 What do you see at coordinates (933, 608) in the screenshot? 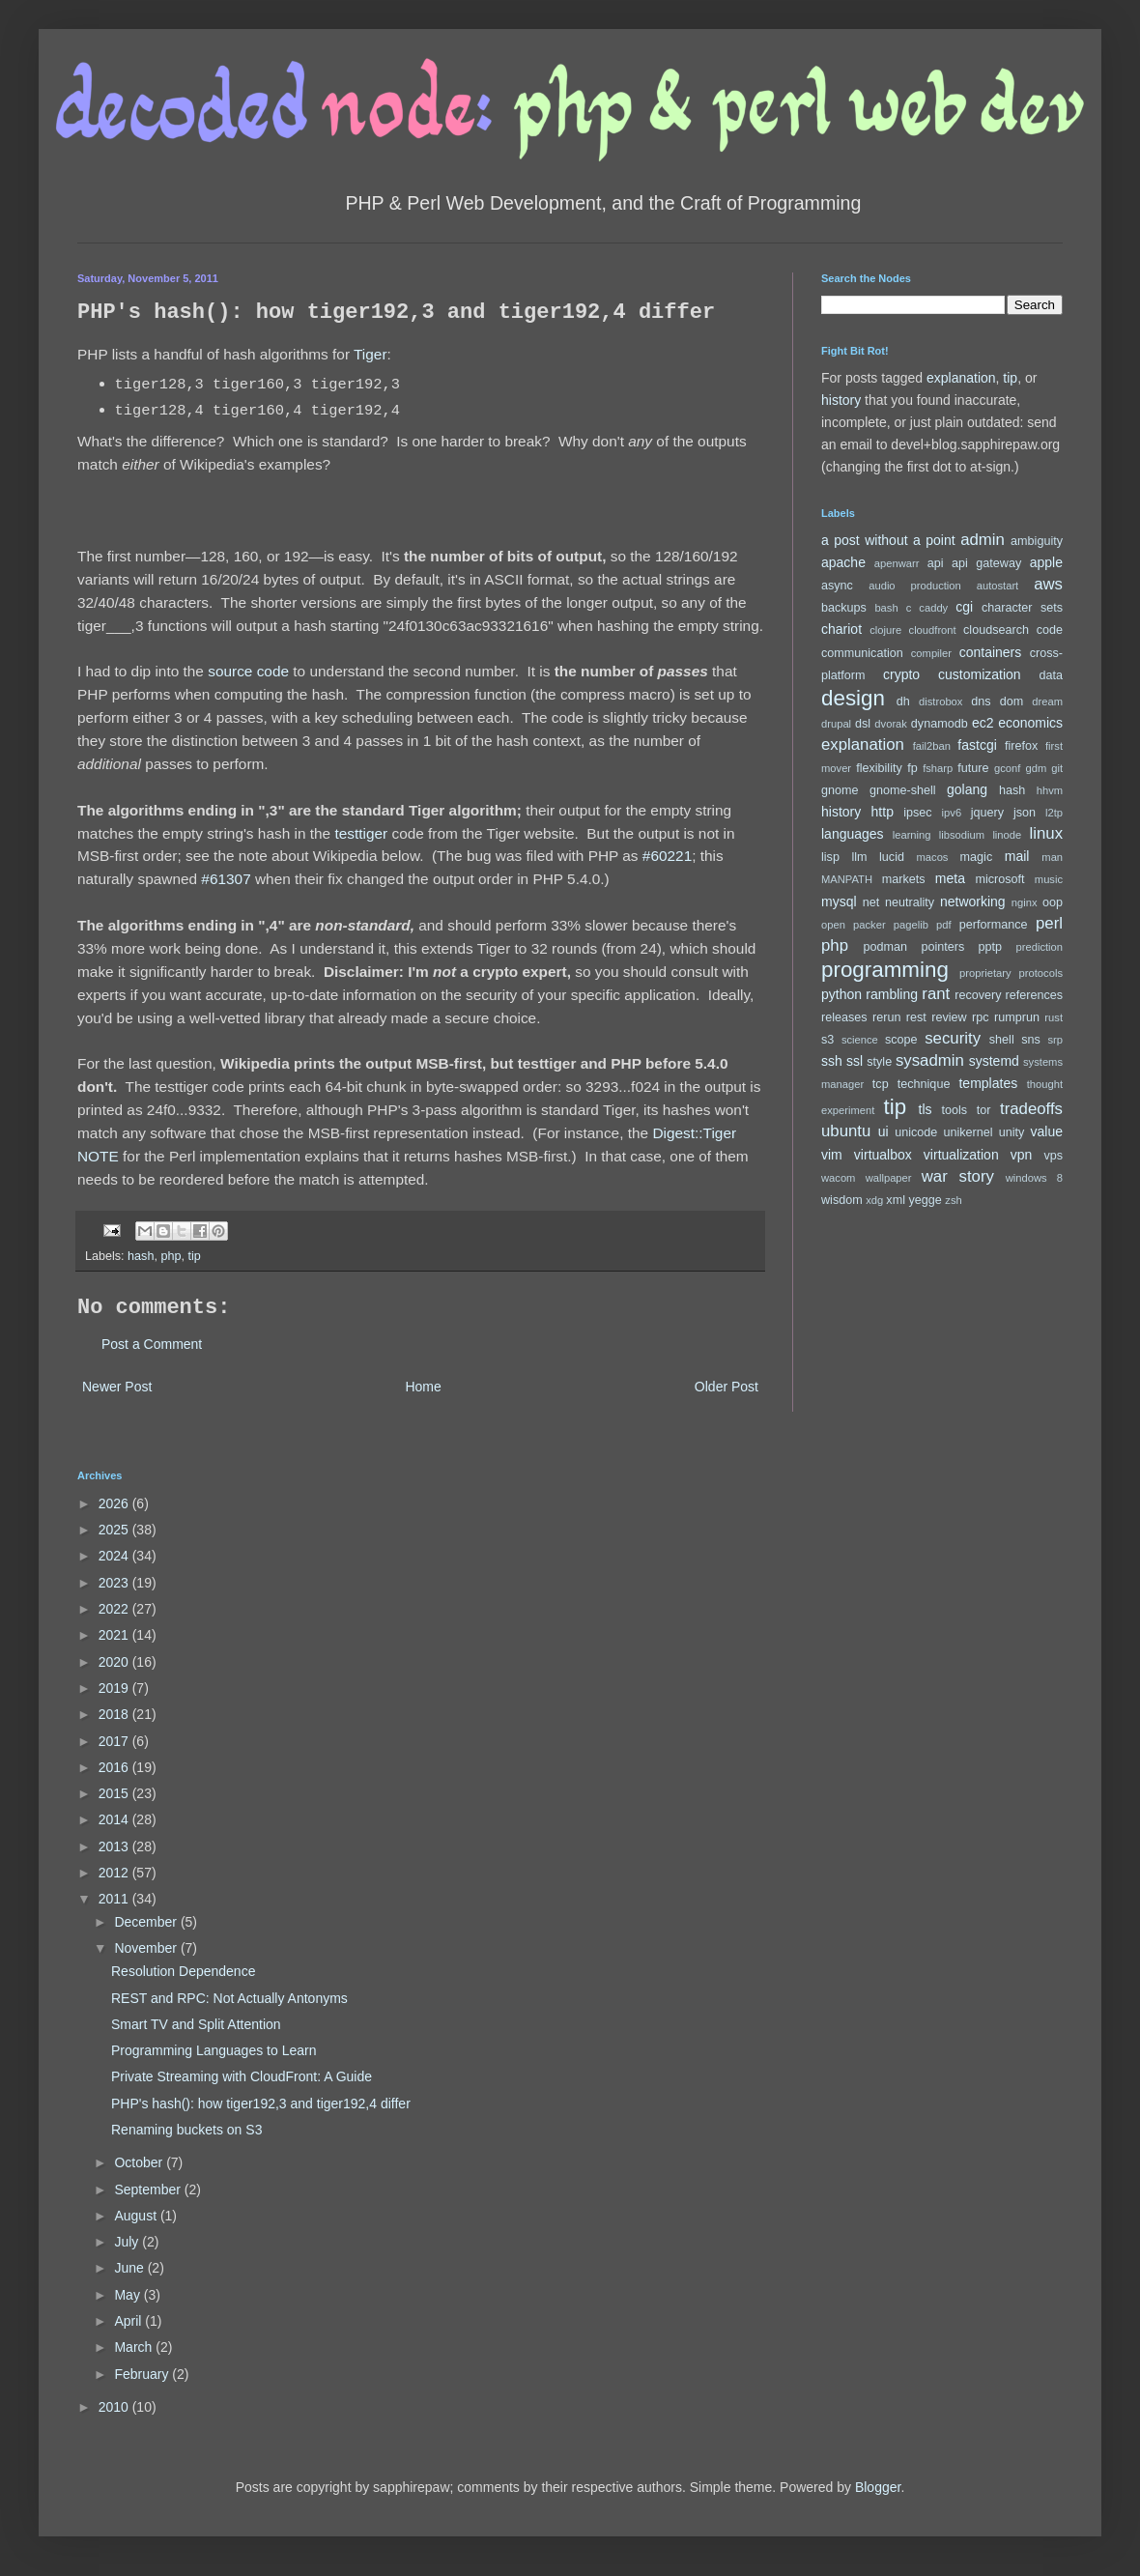
I see `caddy` at bounding box center [933, 608].